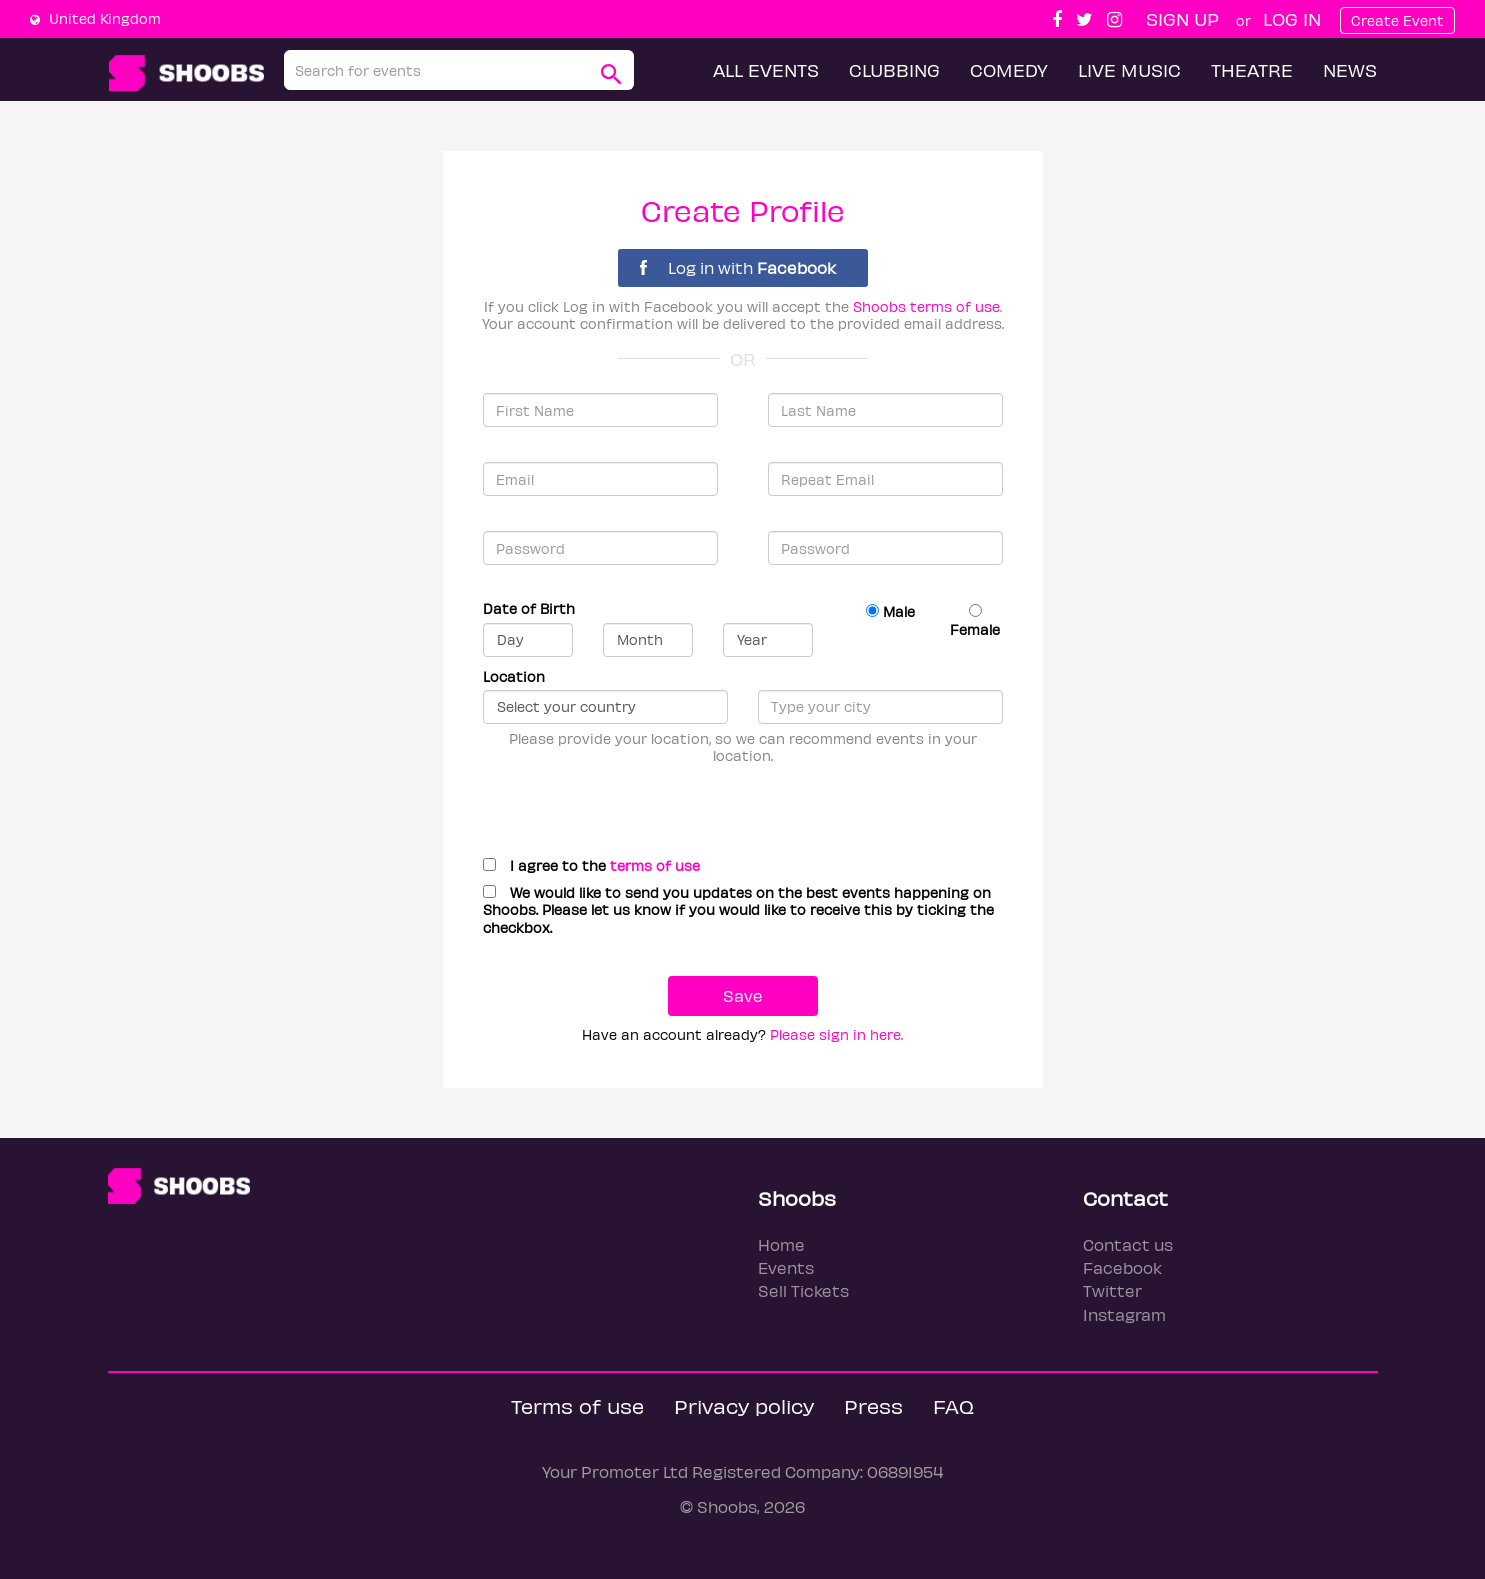 This screenshot has width=1485, height=1579. I want to click on Shoobs terms of use, so click(926, 306).